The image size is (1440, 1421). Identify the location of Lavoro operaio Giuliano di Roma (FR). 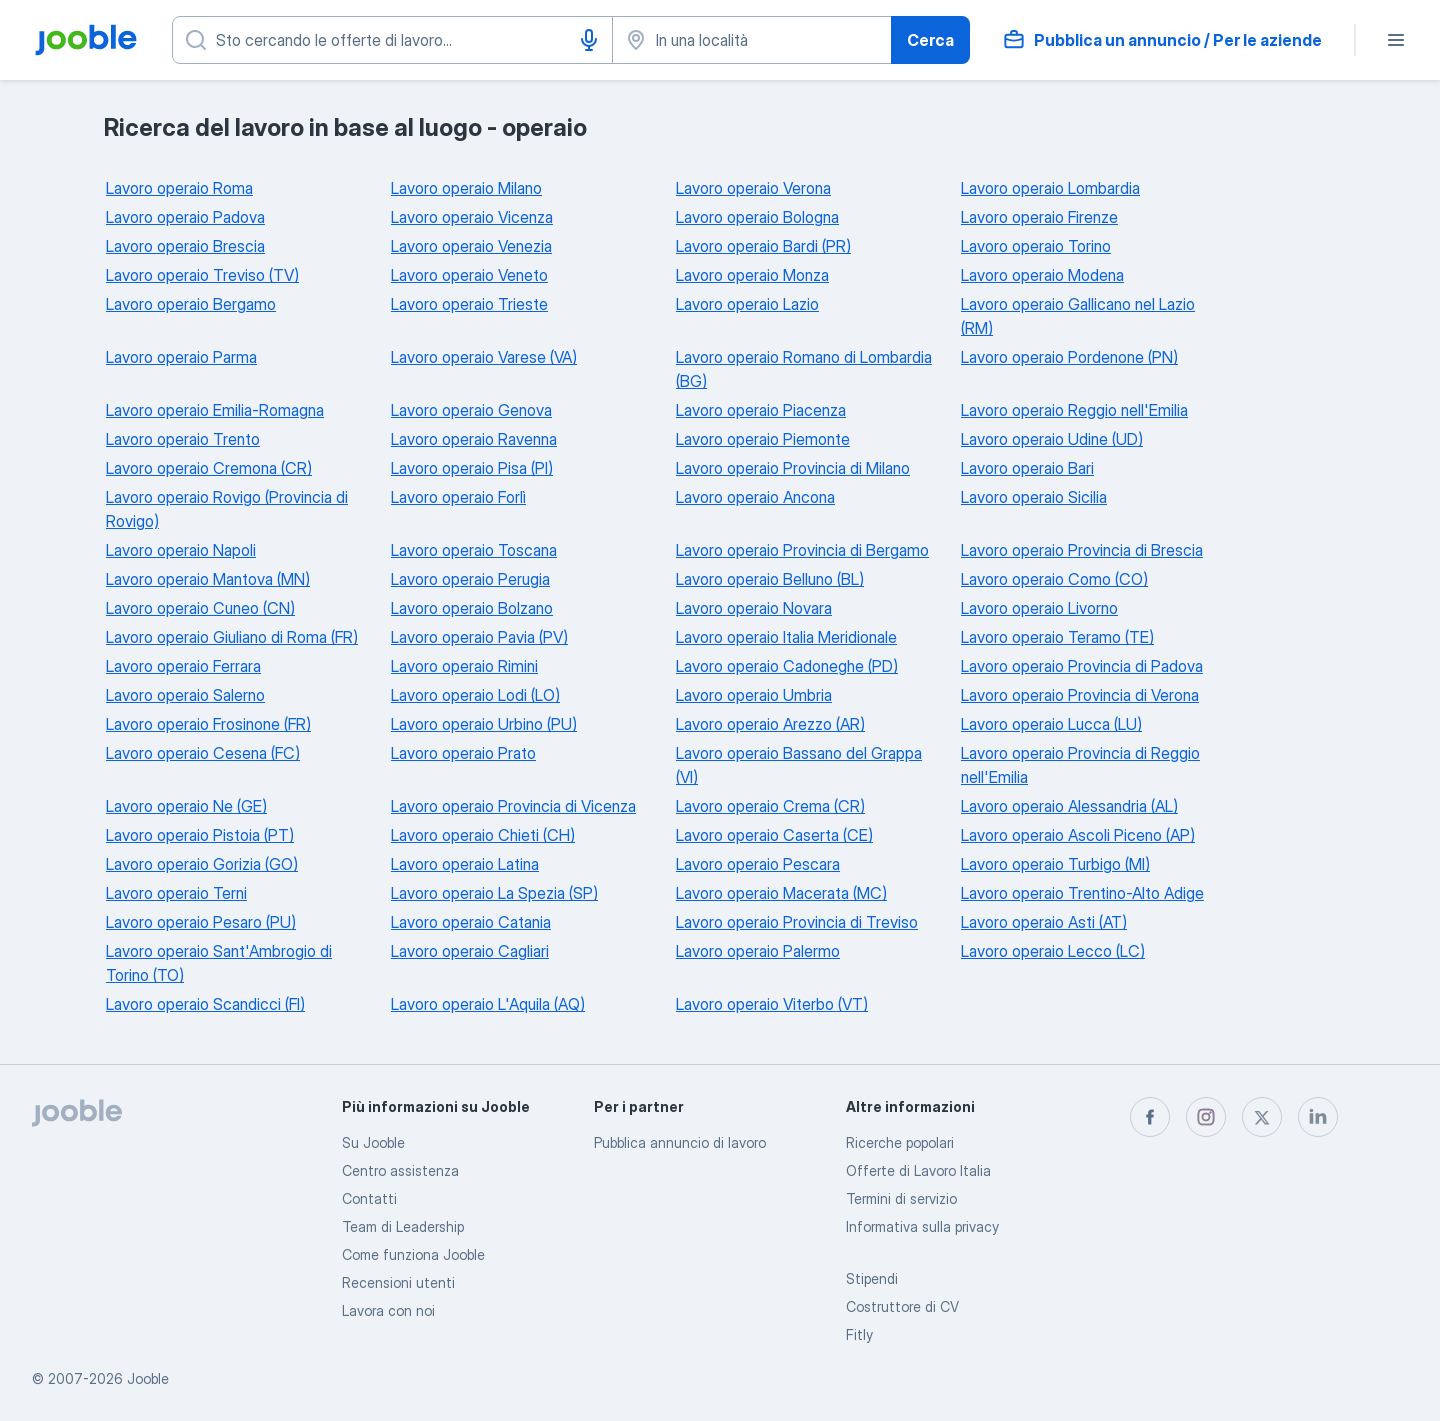
(232, 637).